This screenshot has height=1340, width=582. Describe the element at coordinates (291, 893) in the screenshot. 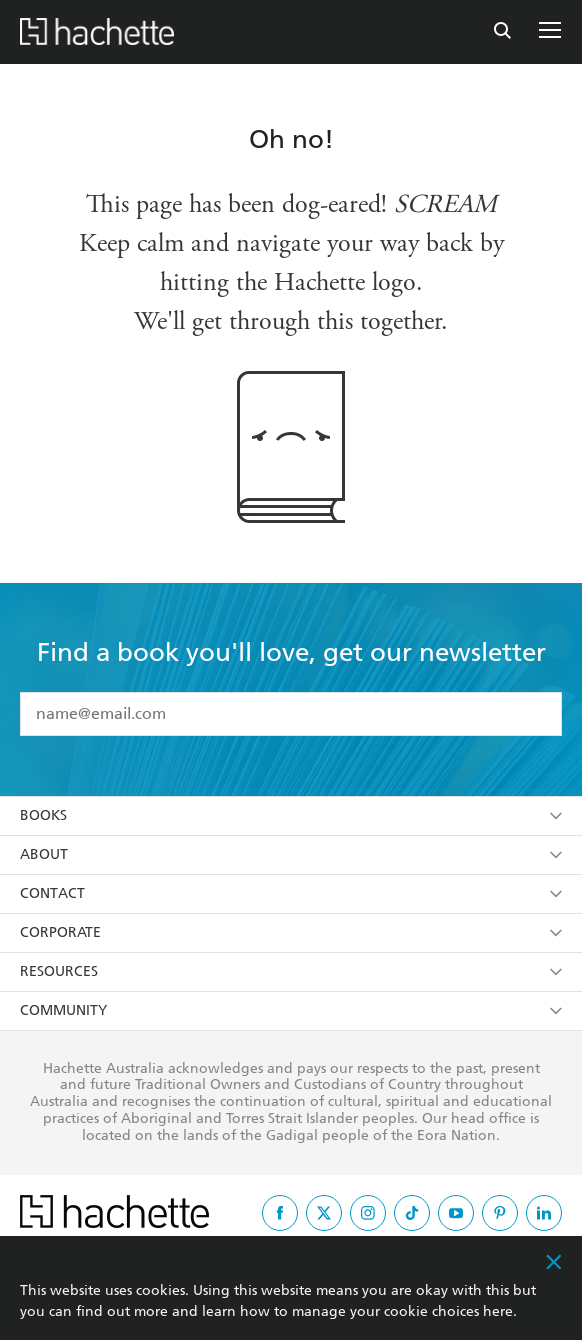

I see `Contact` at that location.